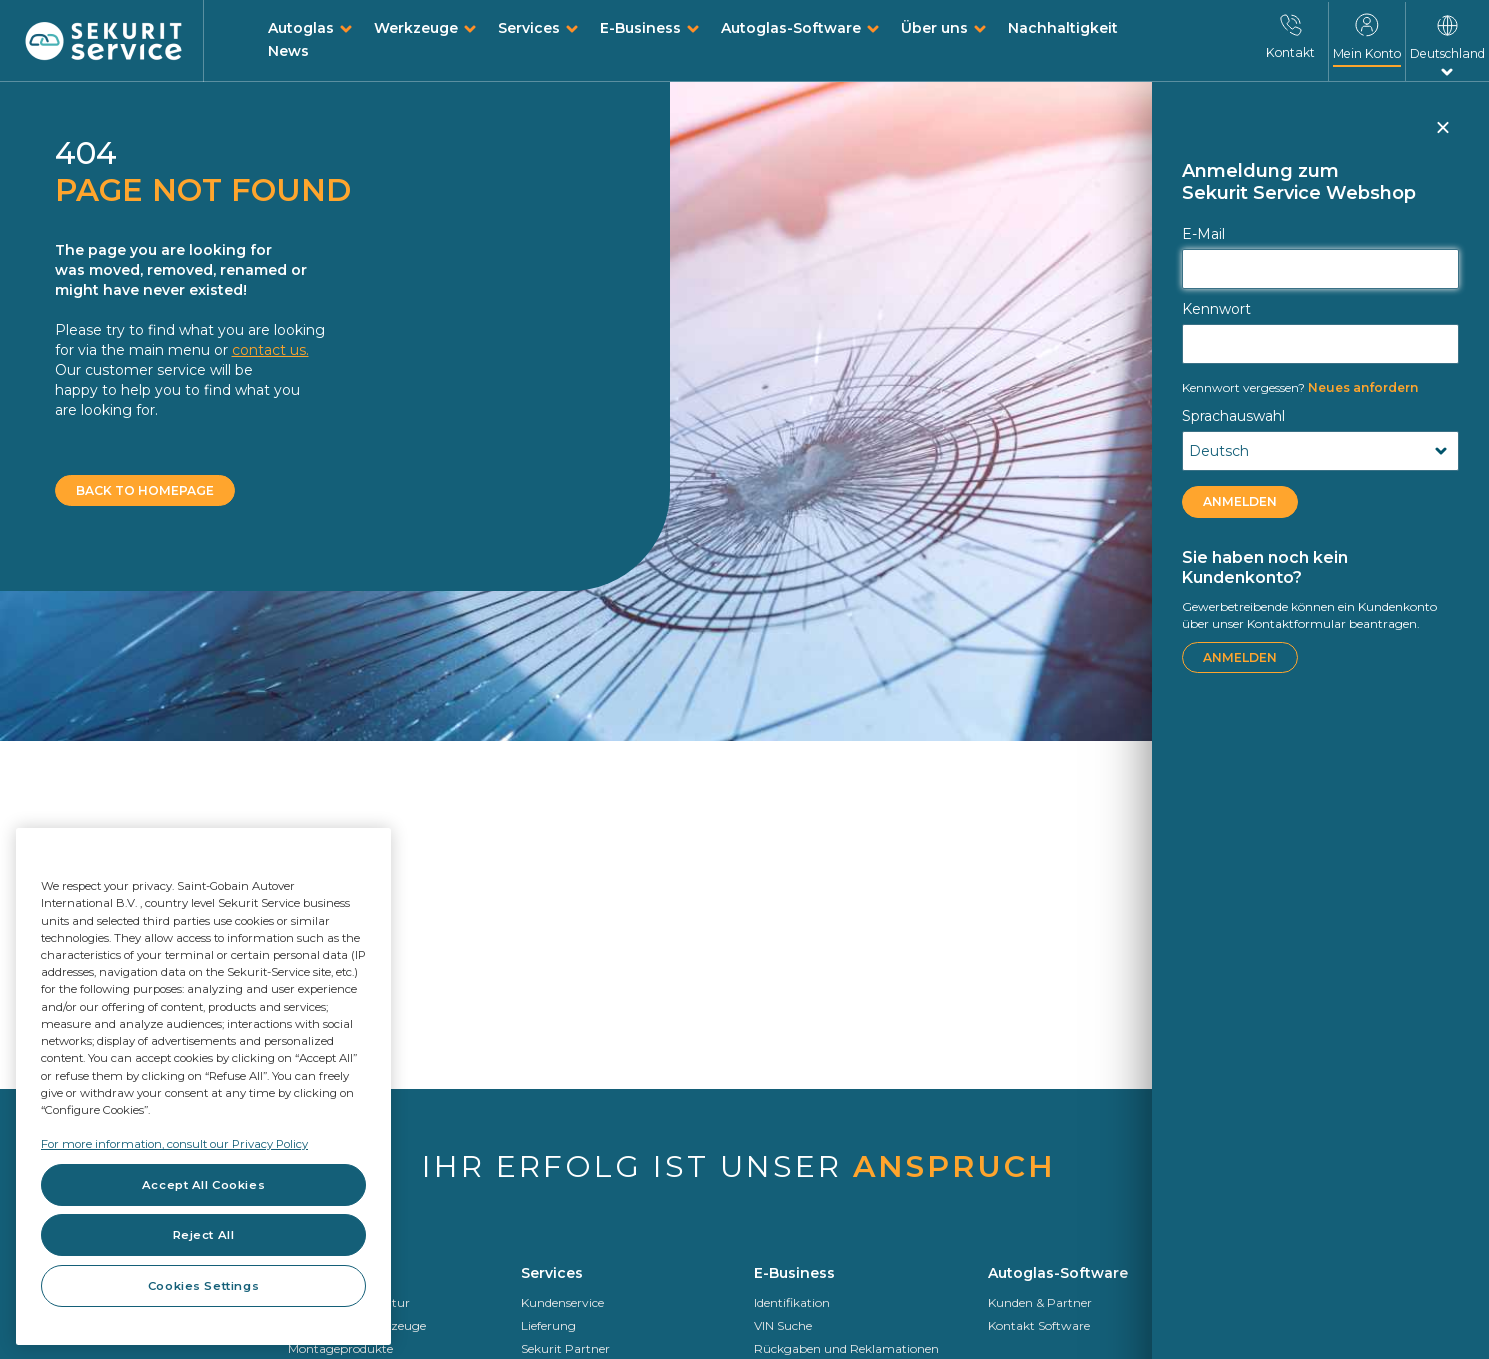  What do you see at coordinates (174, 1144) in the screenshot?
I see `For more information, consult our Privacy Policy [For more information, consult our Privacy Policy, opens in a new tab]` at bounding box center [174, 1144].